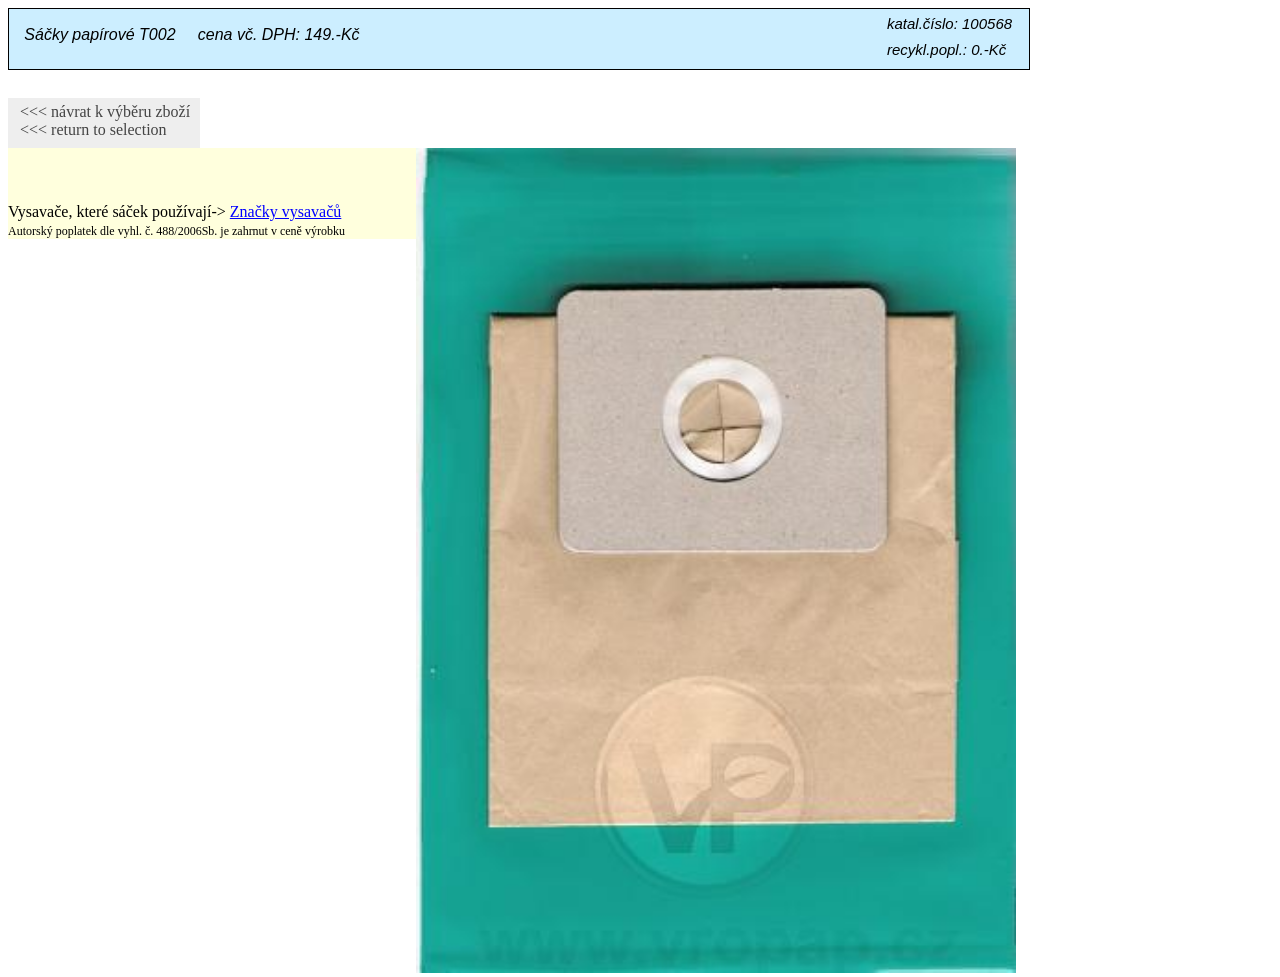 This screenshot has width=1280, height=977. I want to click on Značky vysavačů, so click(286, 211).